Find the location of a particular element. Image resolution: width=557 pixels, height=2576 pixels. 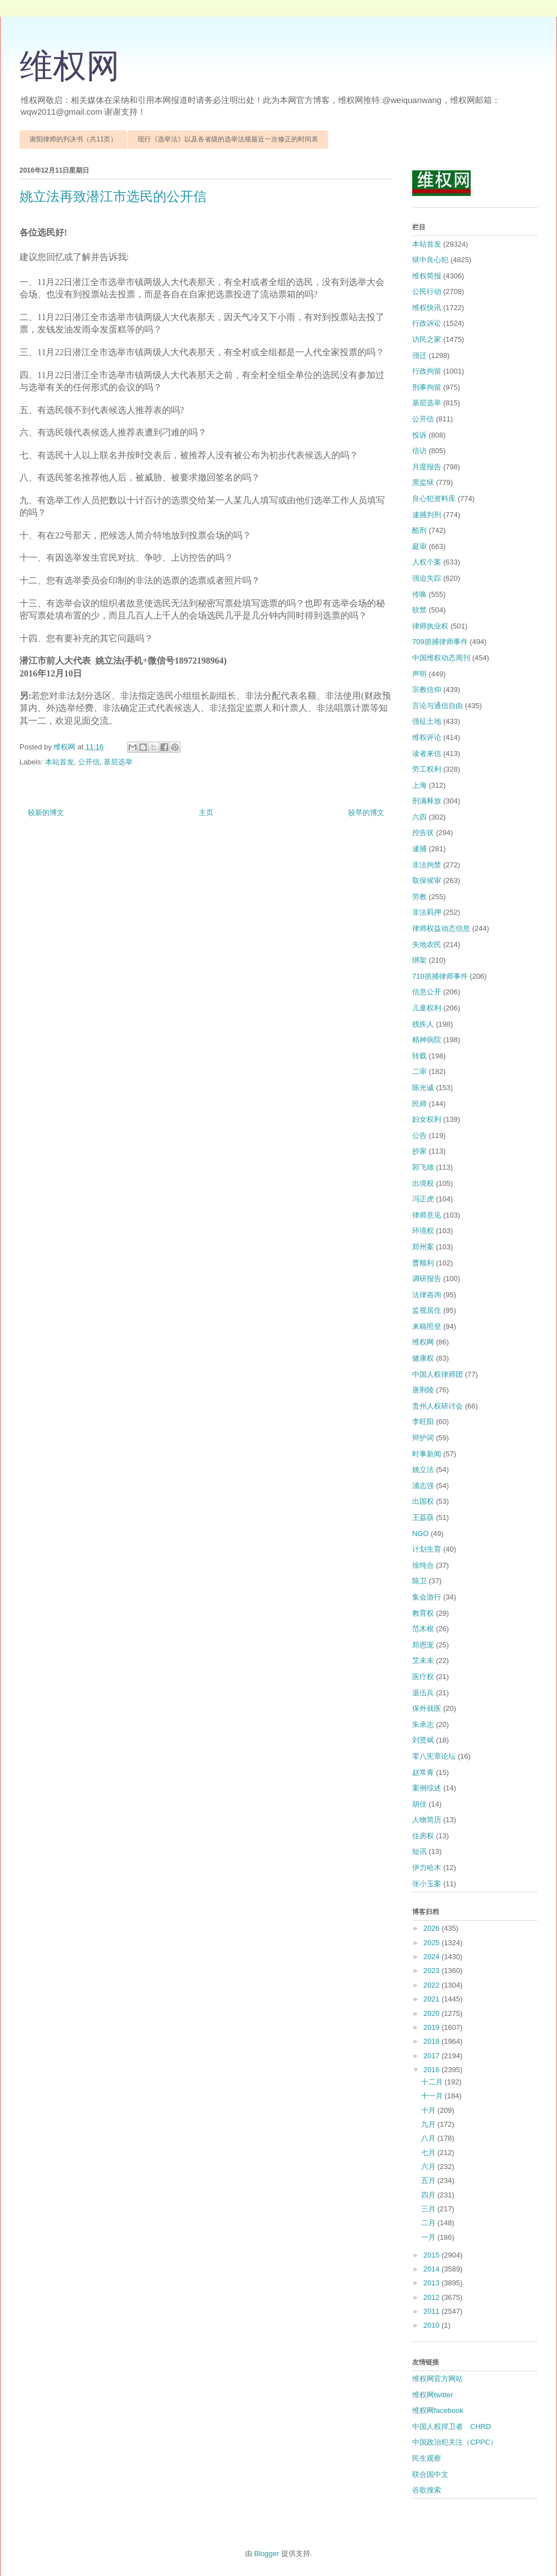

2013 is located at coordinates (432, 2283).